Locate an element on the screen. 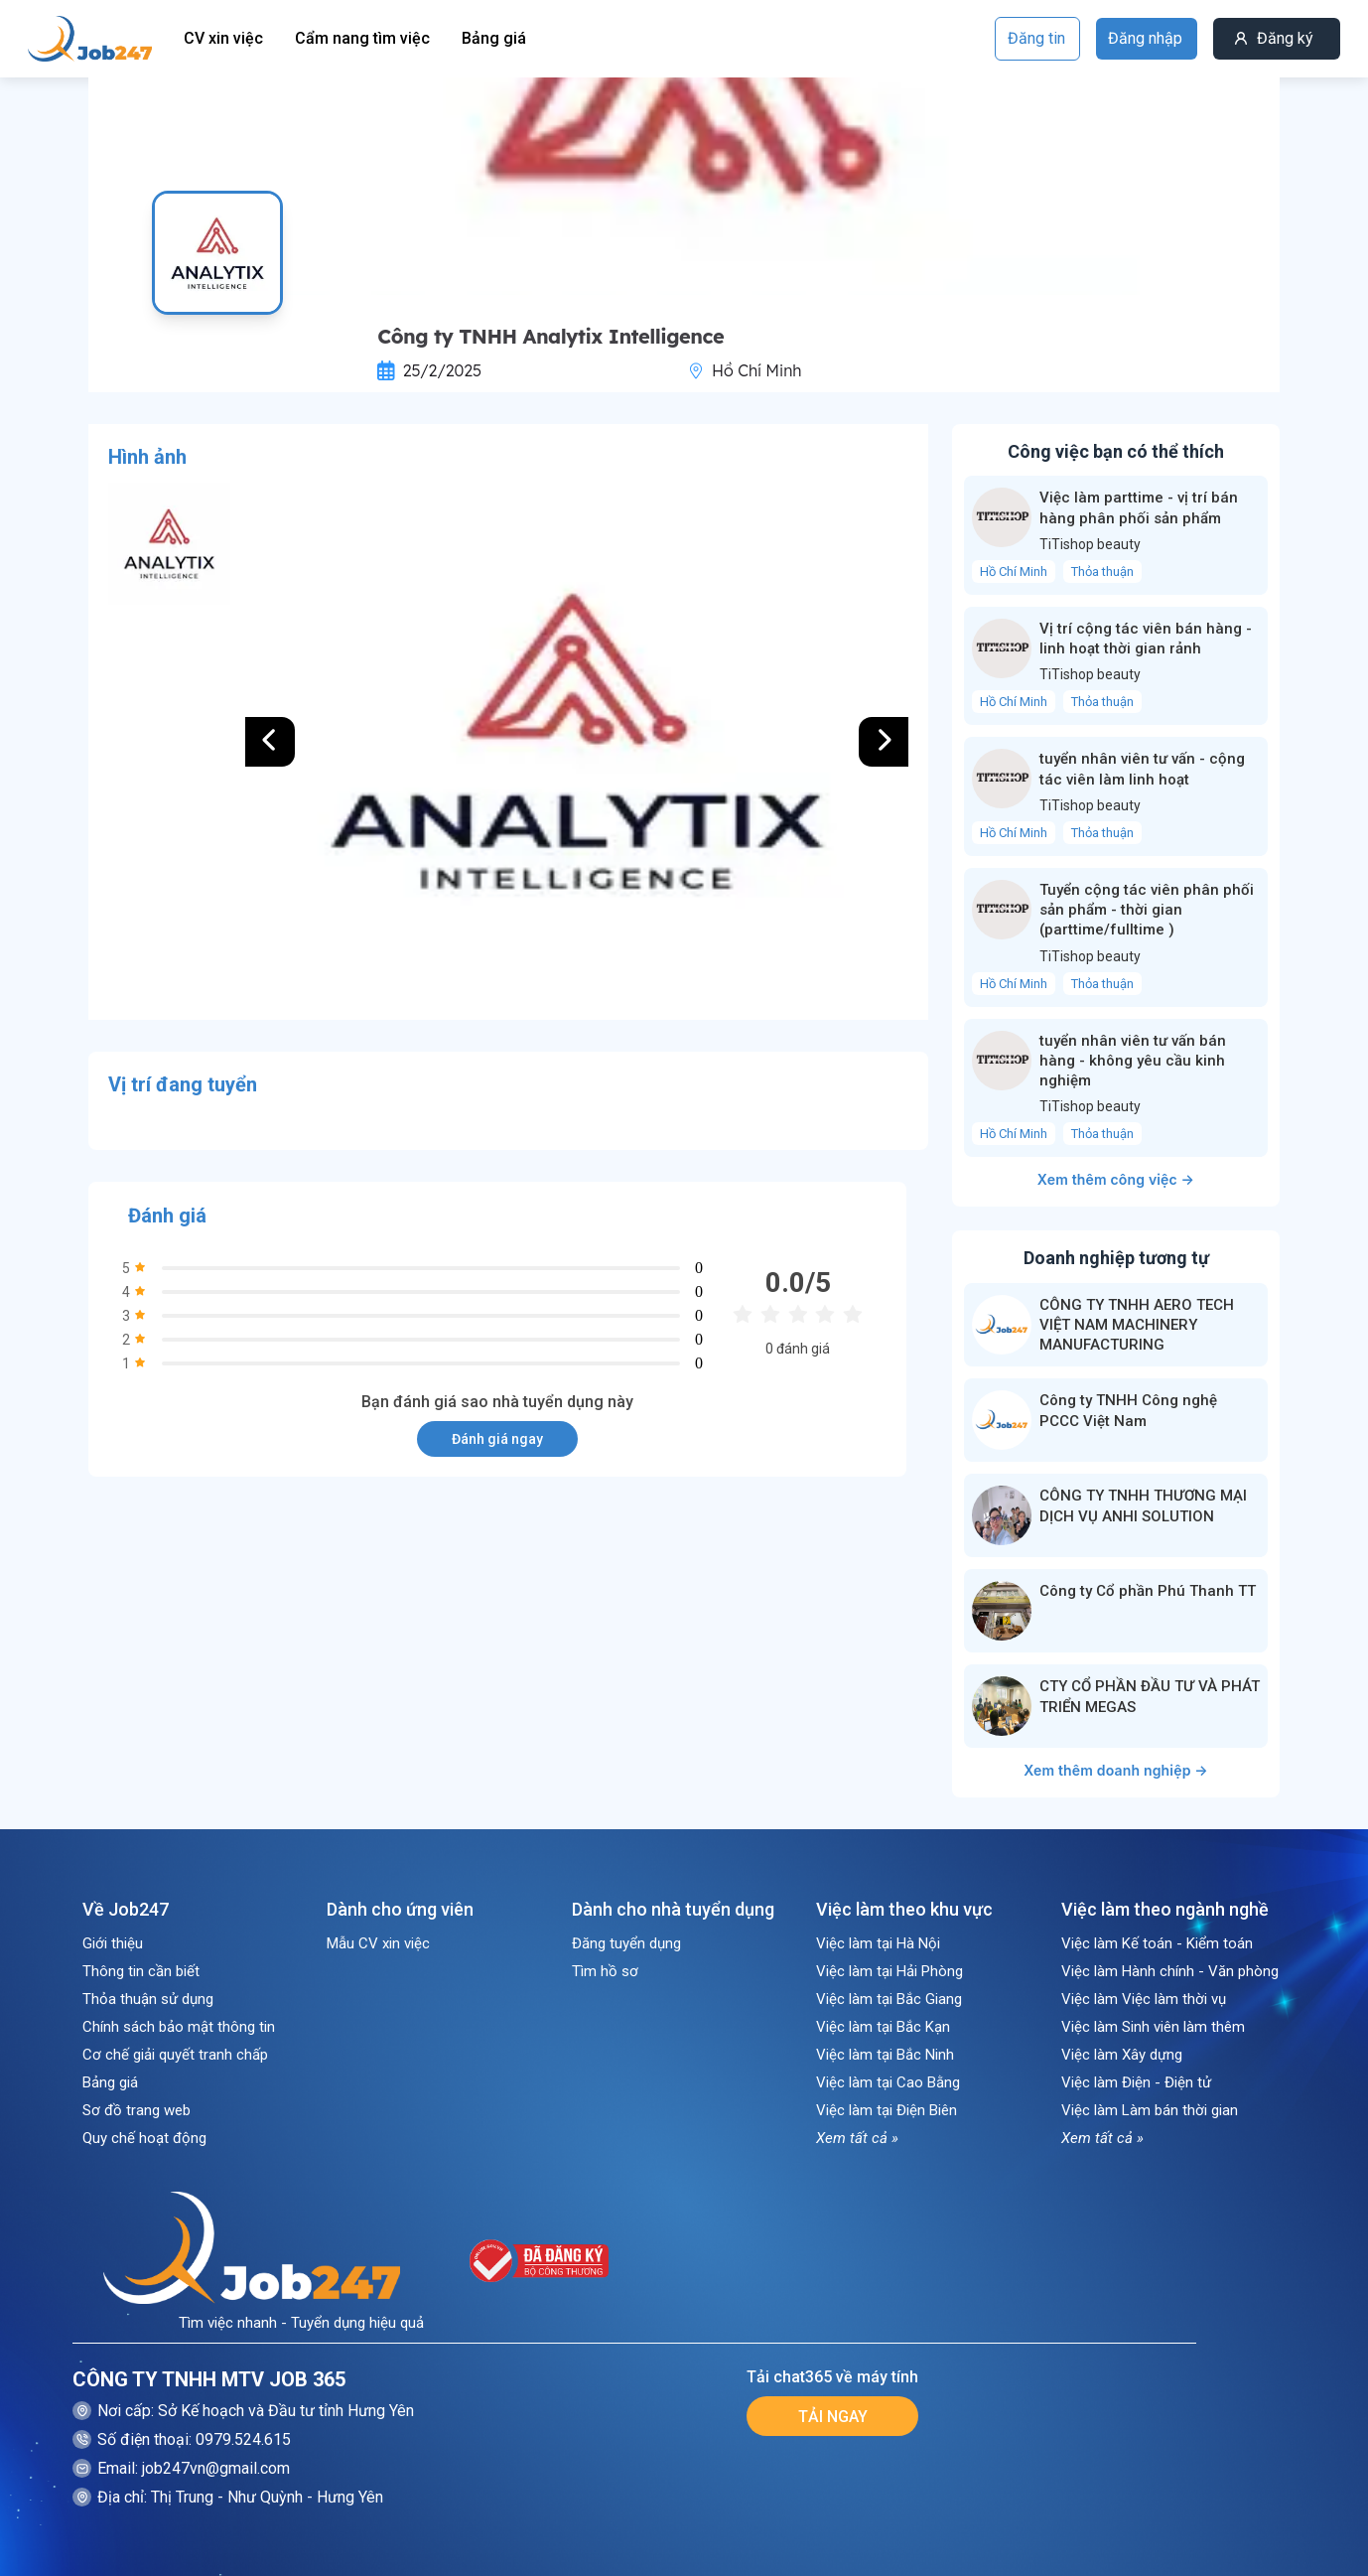 This screenshot has height=2576, width=1368. Sơ đồ trang web is located at coordinates (136, 2110).